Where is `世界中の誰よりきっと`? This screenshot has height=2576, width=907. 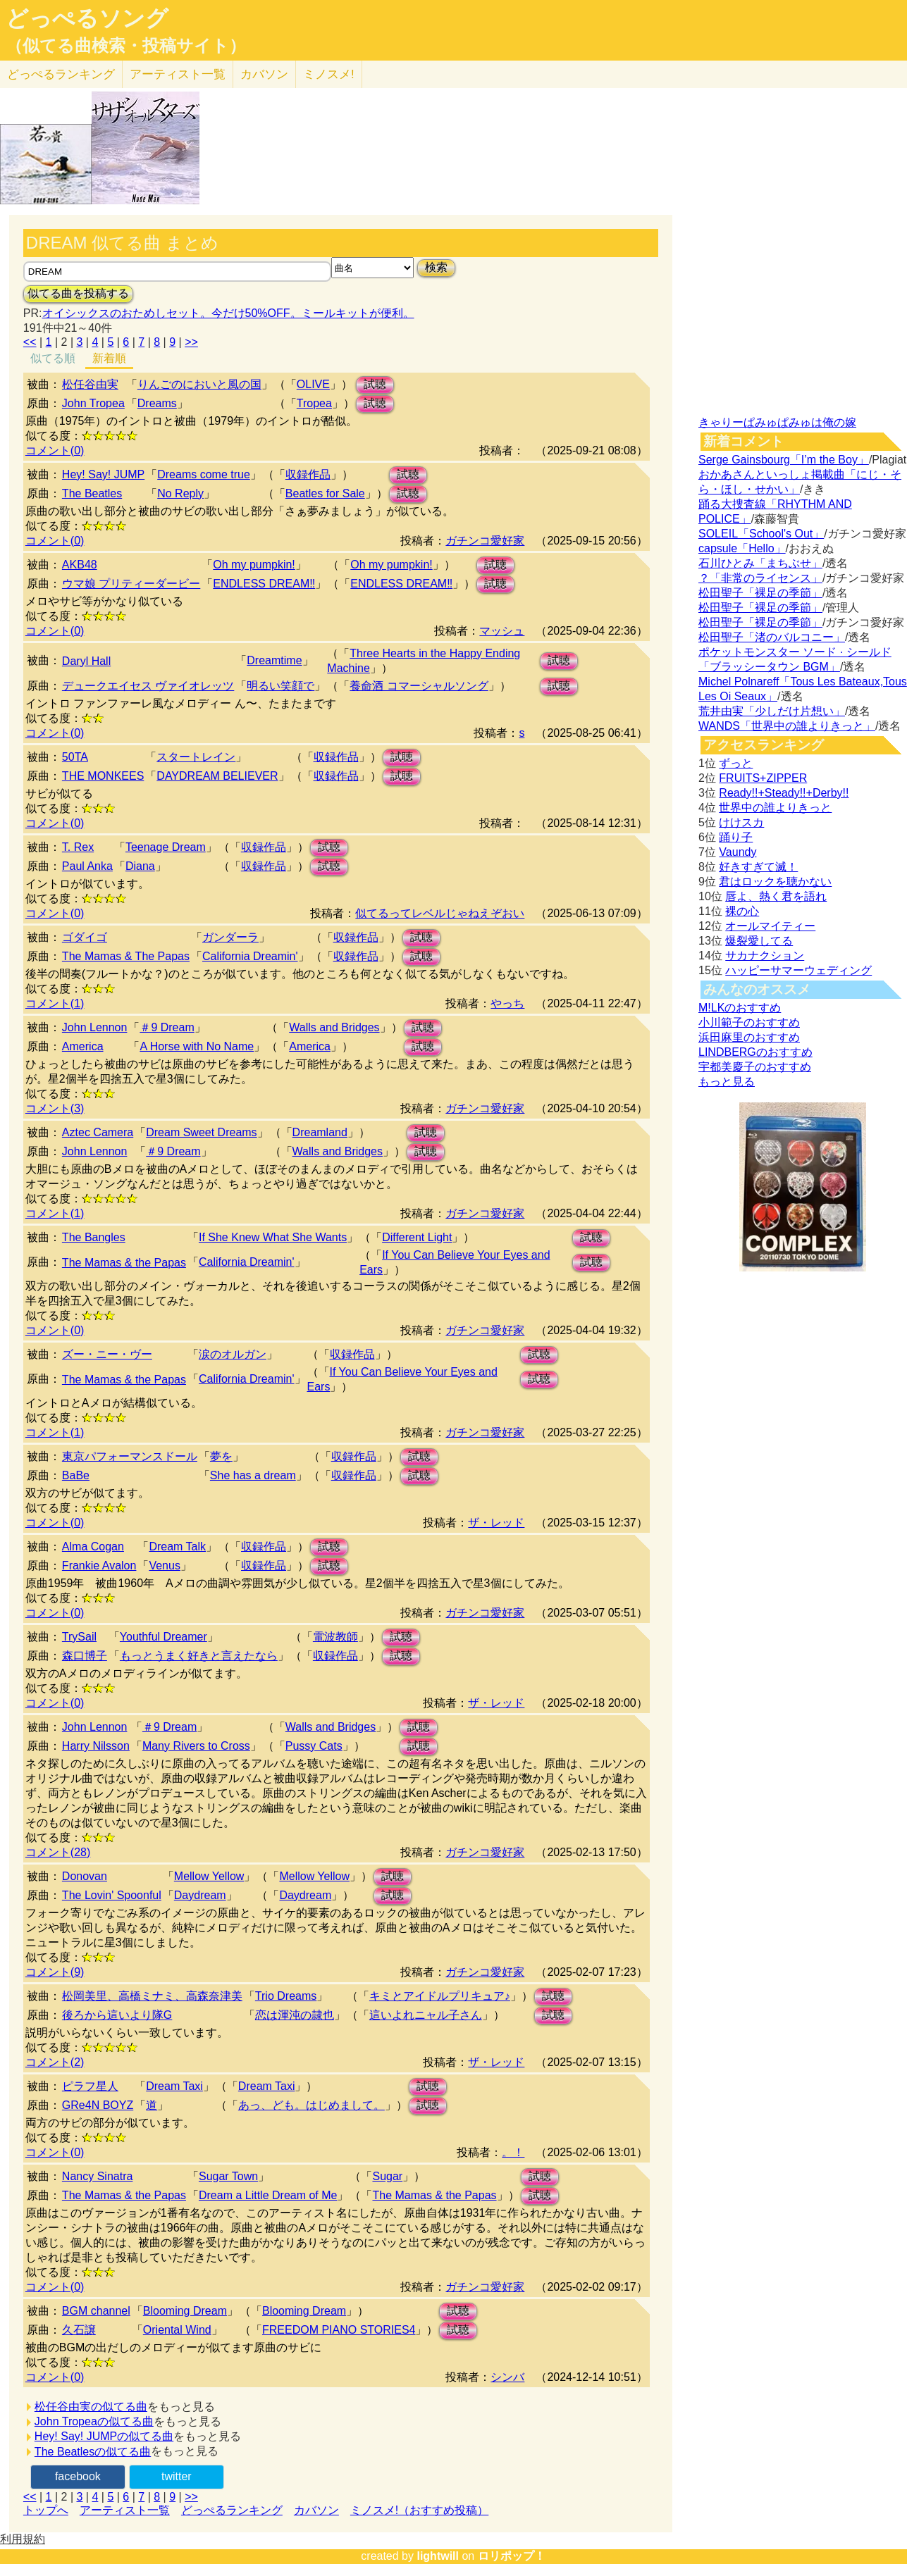 世界中の誰よりきっと is located at coordinates (775, 808).